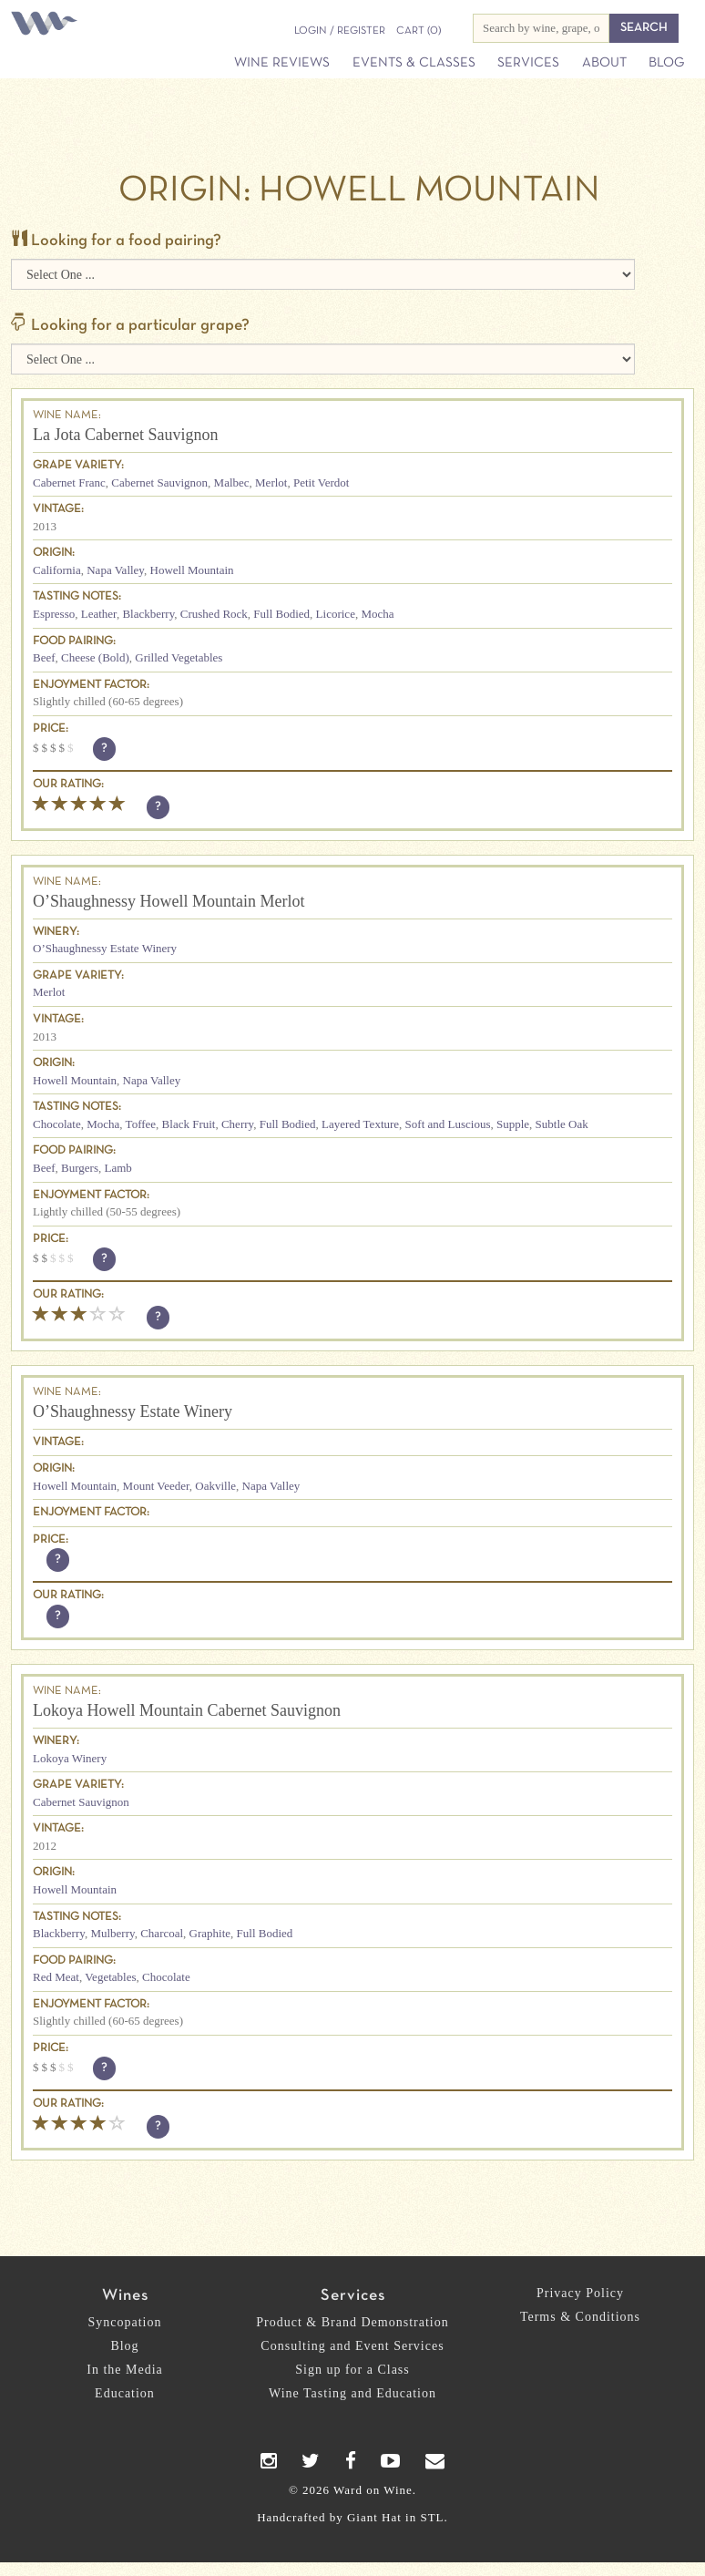  I want to click on Blackberry, so click(148, 614).